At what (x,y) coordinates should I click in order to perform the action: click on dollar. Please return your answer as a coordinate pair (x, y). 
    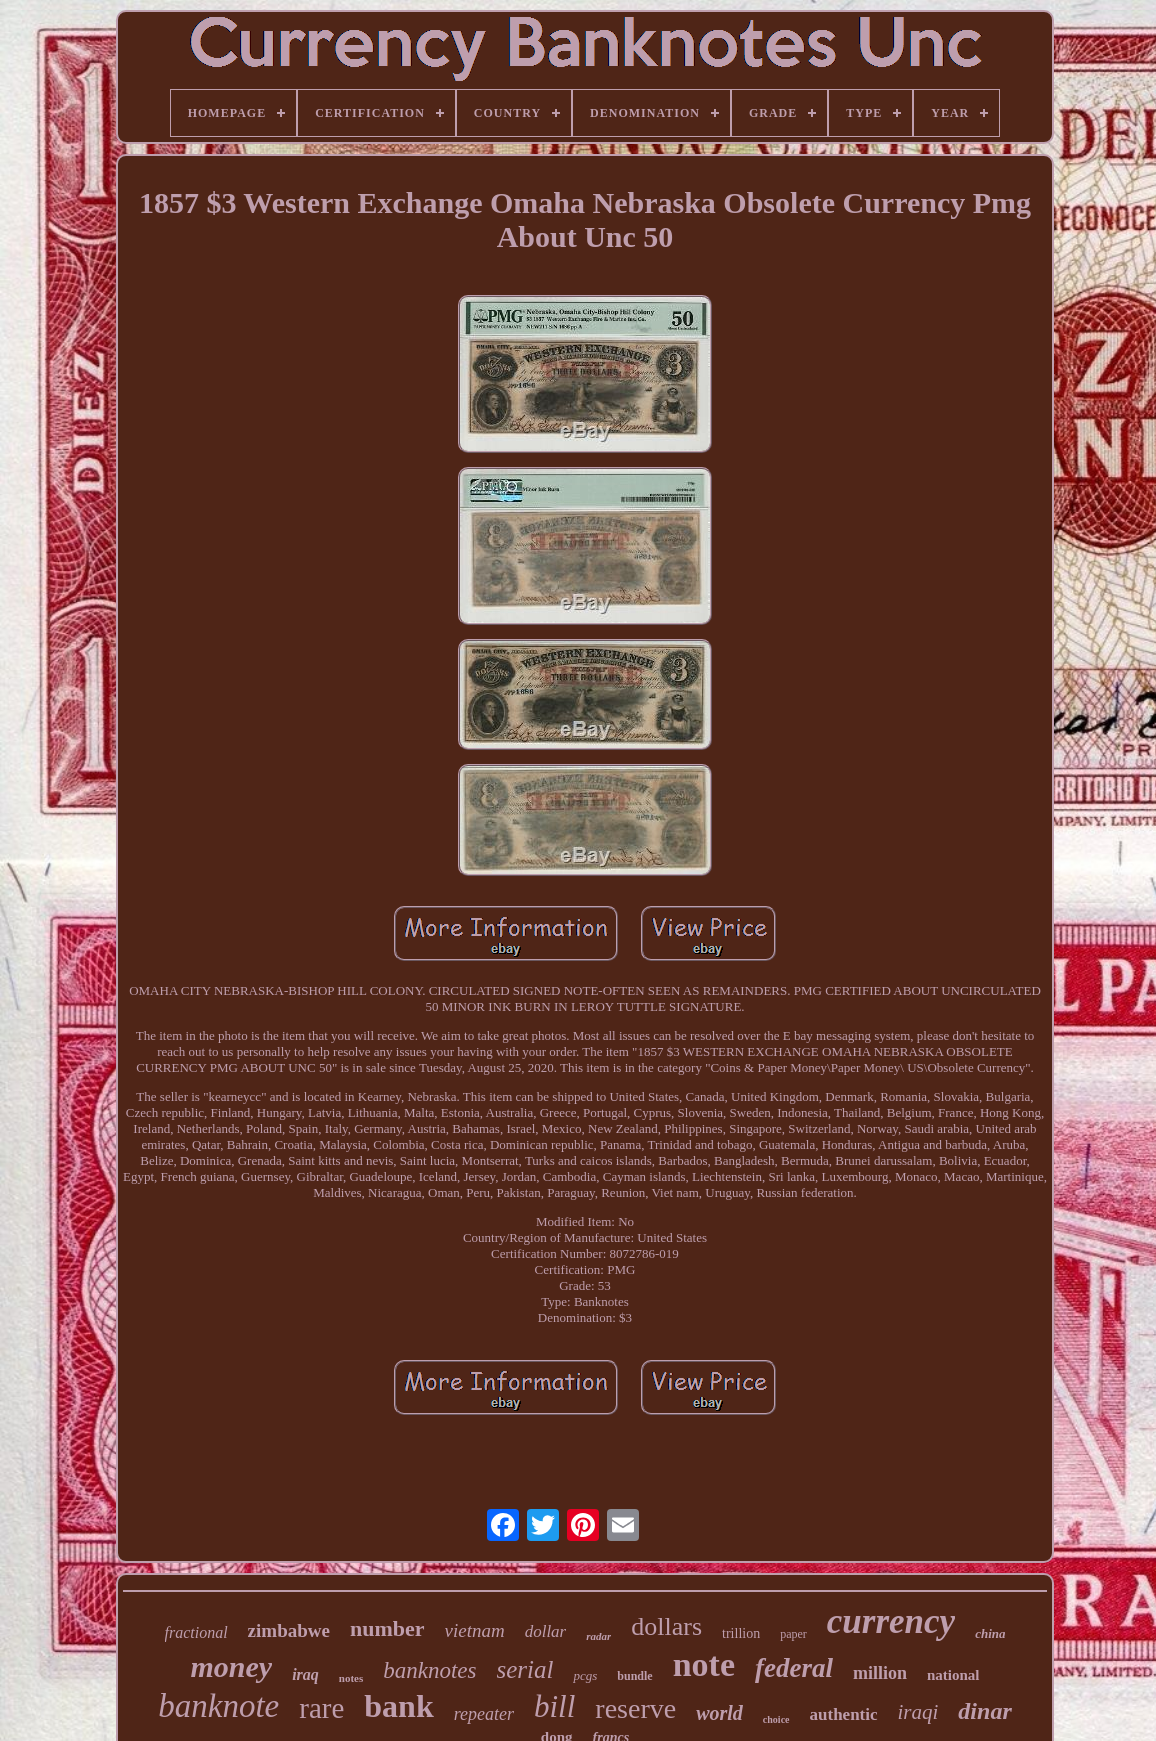
    Looking at the image, I should click on (546, 1631).